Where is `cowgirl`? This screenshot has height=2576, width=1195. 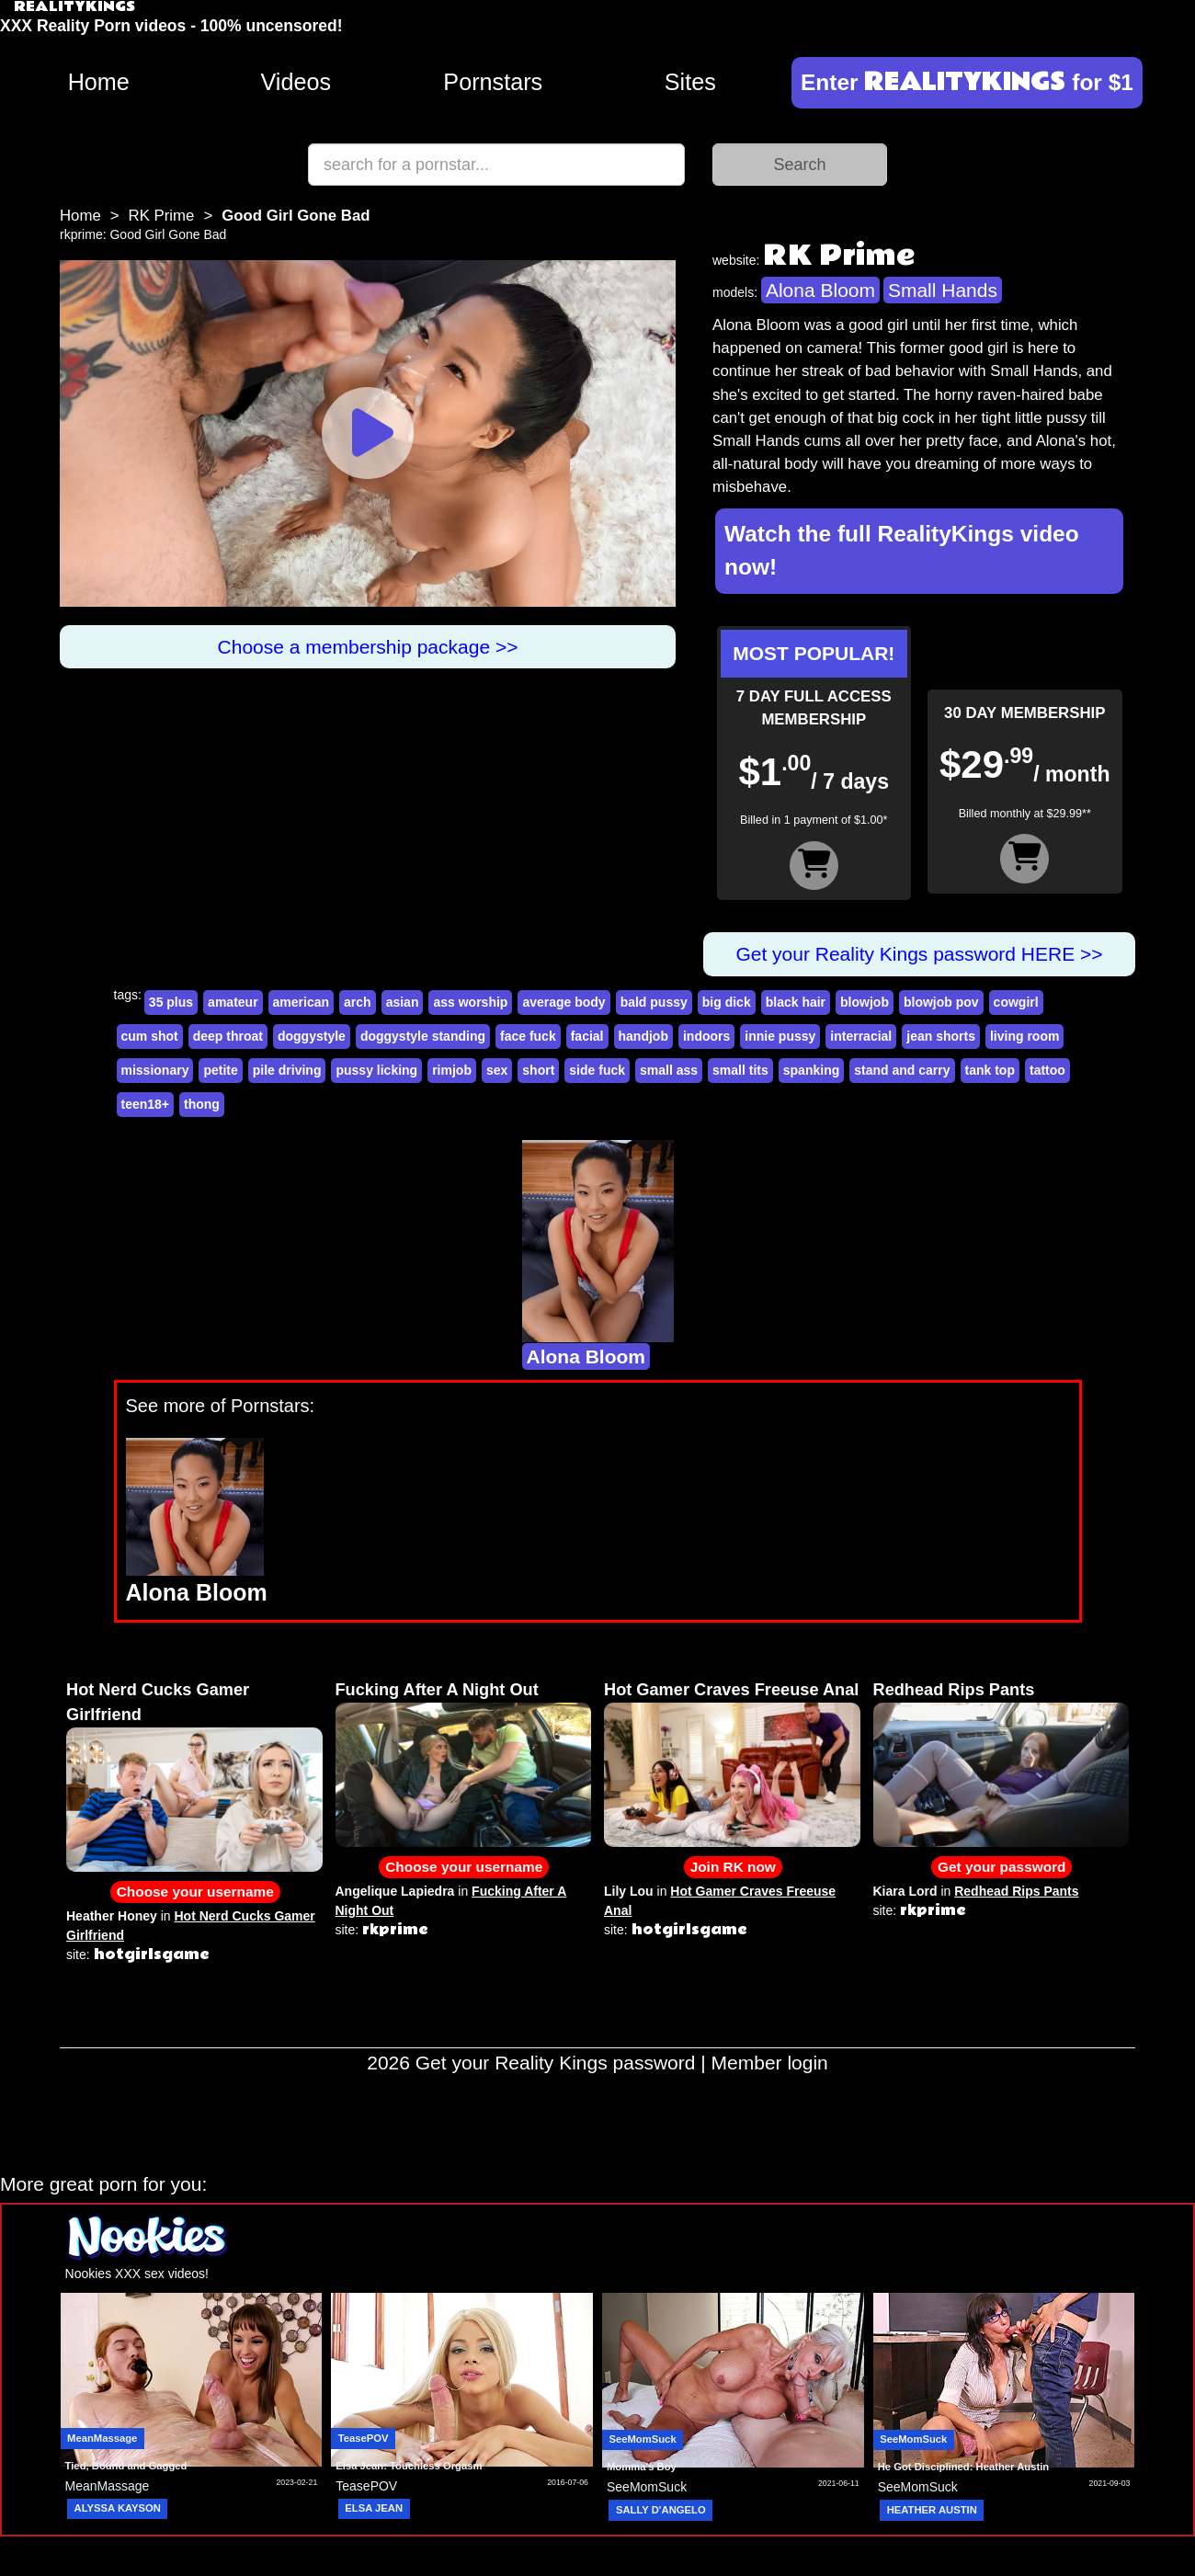 cowgirl is located at coordinates (1016, 1002).